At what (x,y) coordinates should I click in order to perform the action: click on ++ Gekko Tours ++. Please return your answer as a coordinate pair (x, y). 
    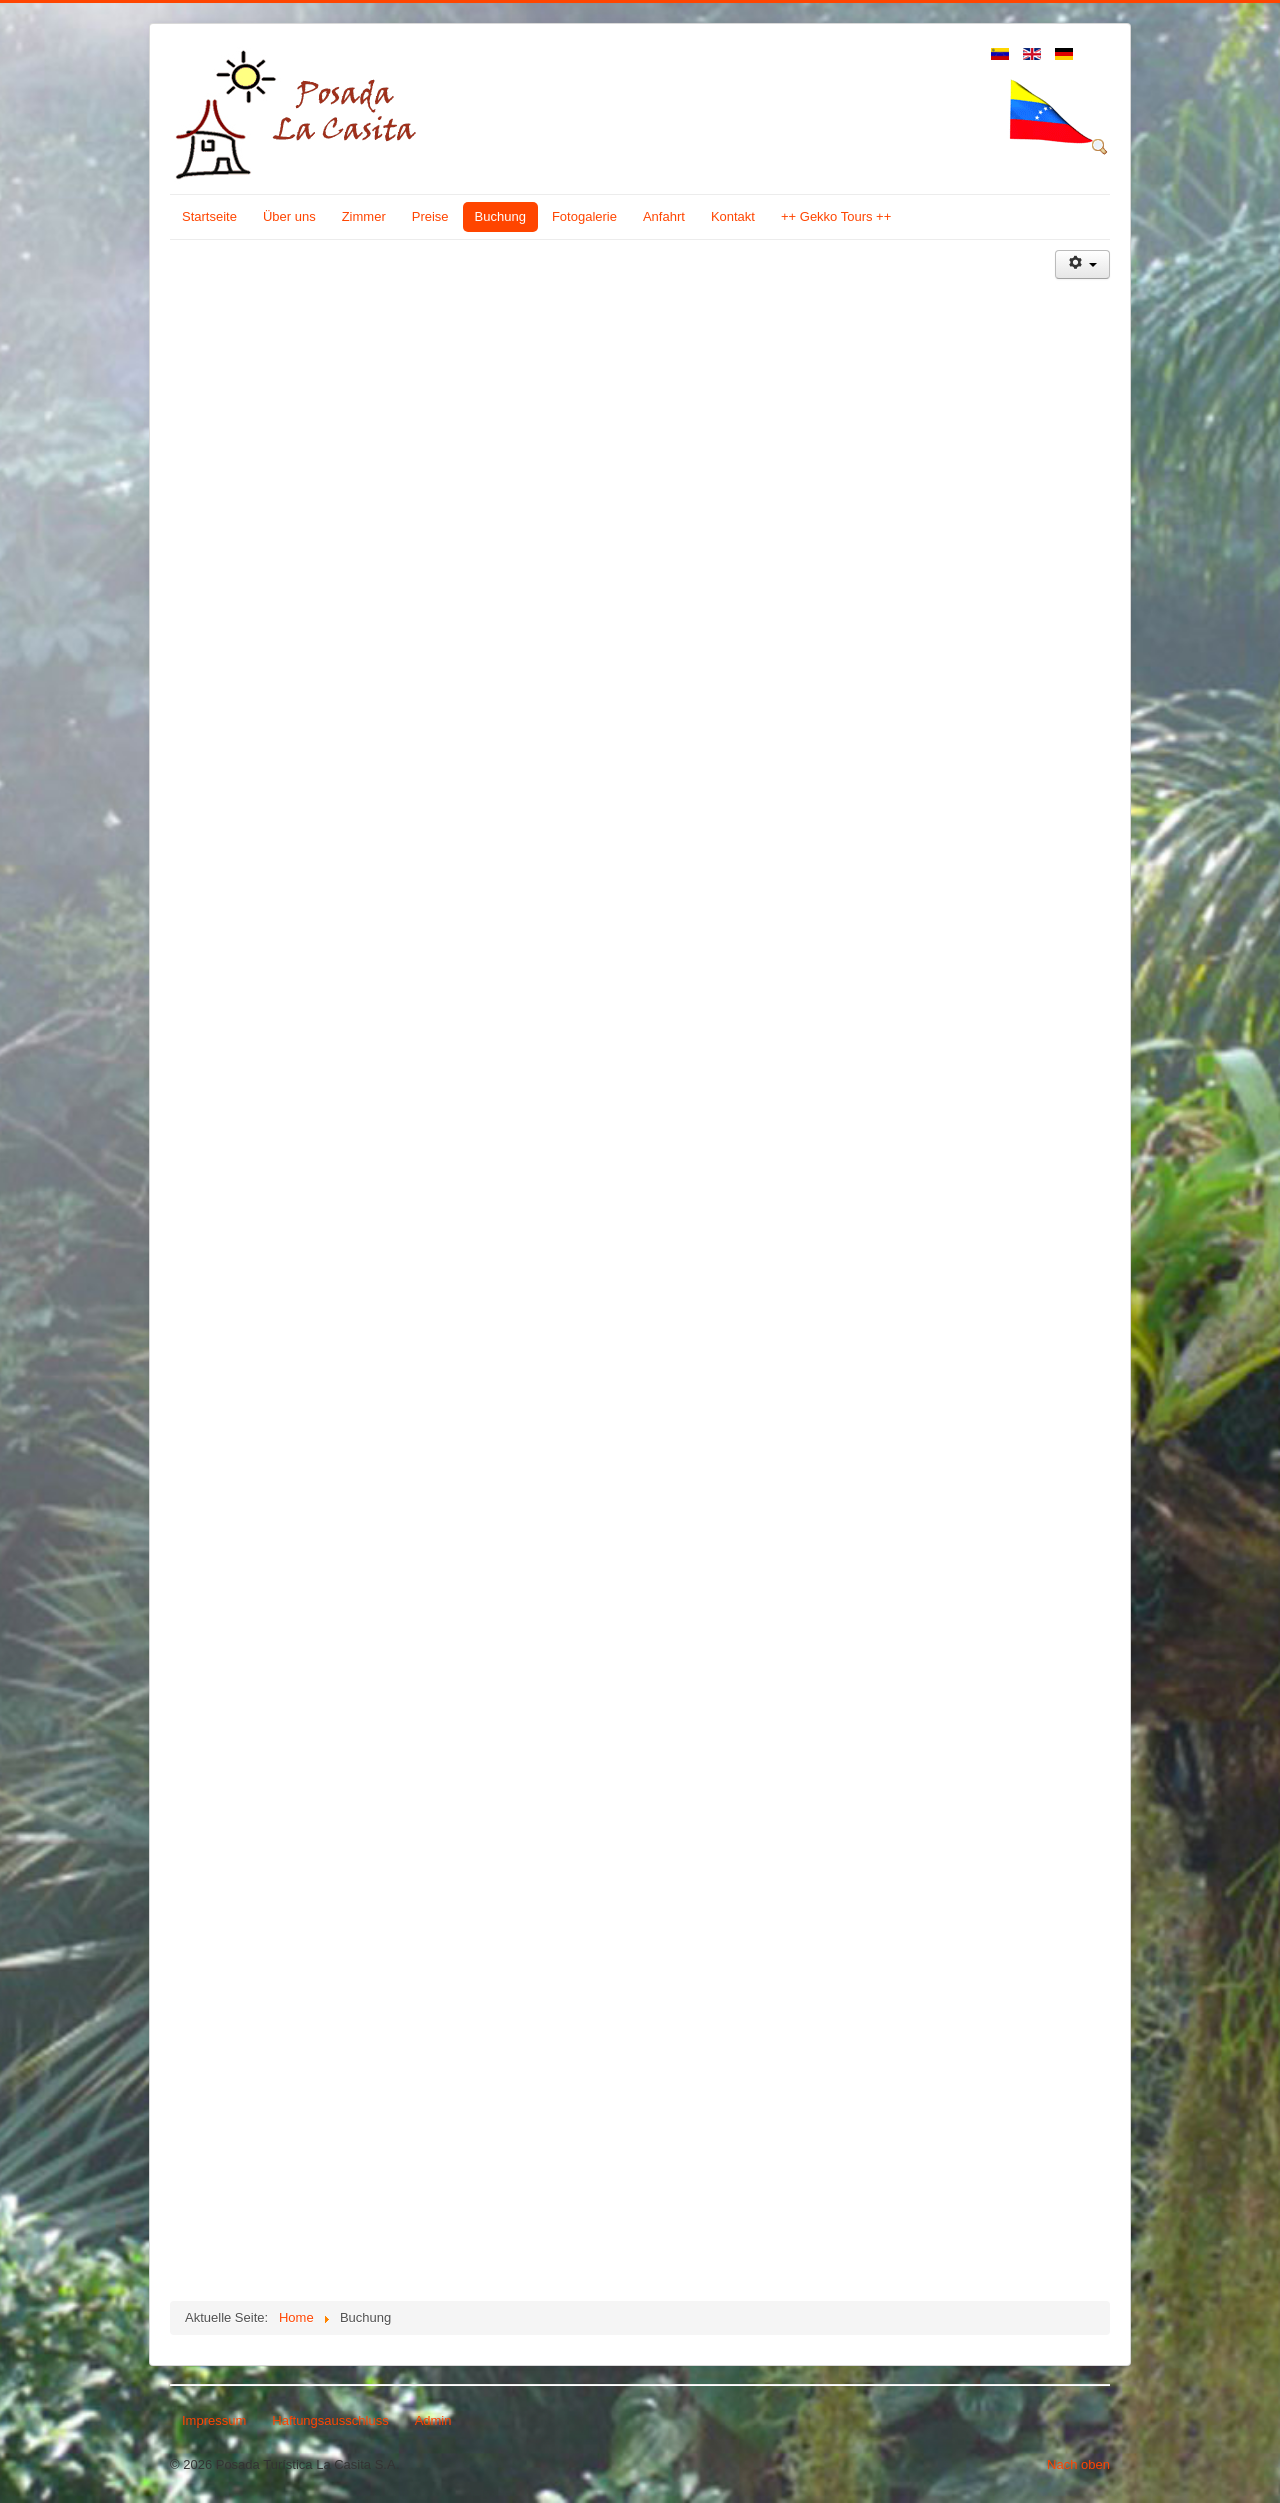
    Looking at the image, I should click on (836, 216).